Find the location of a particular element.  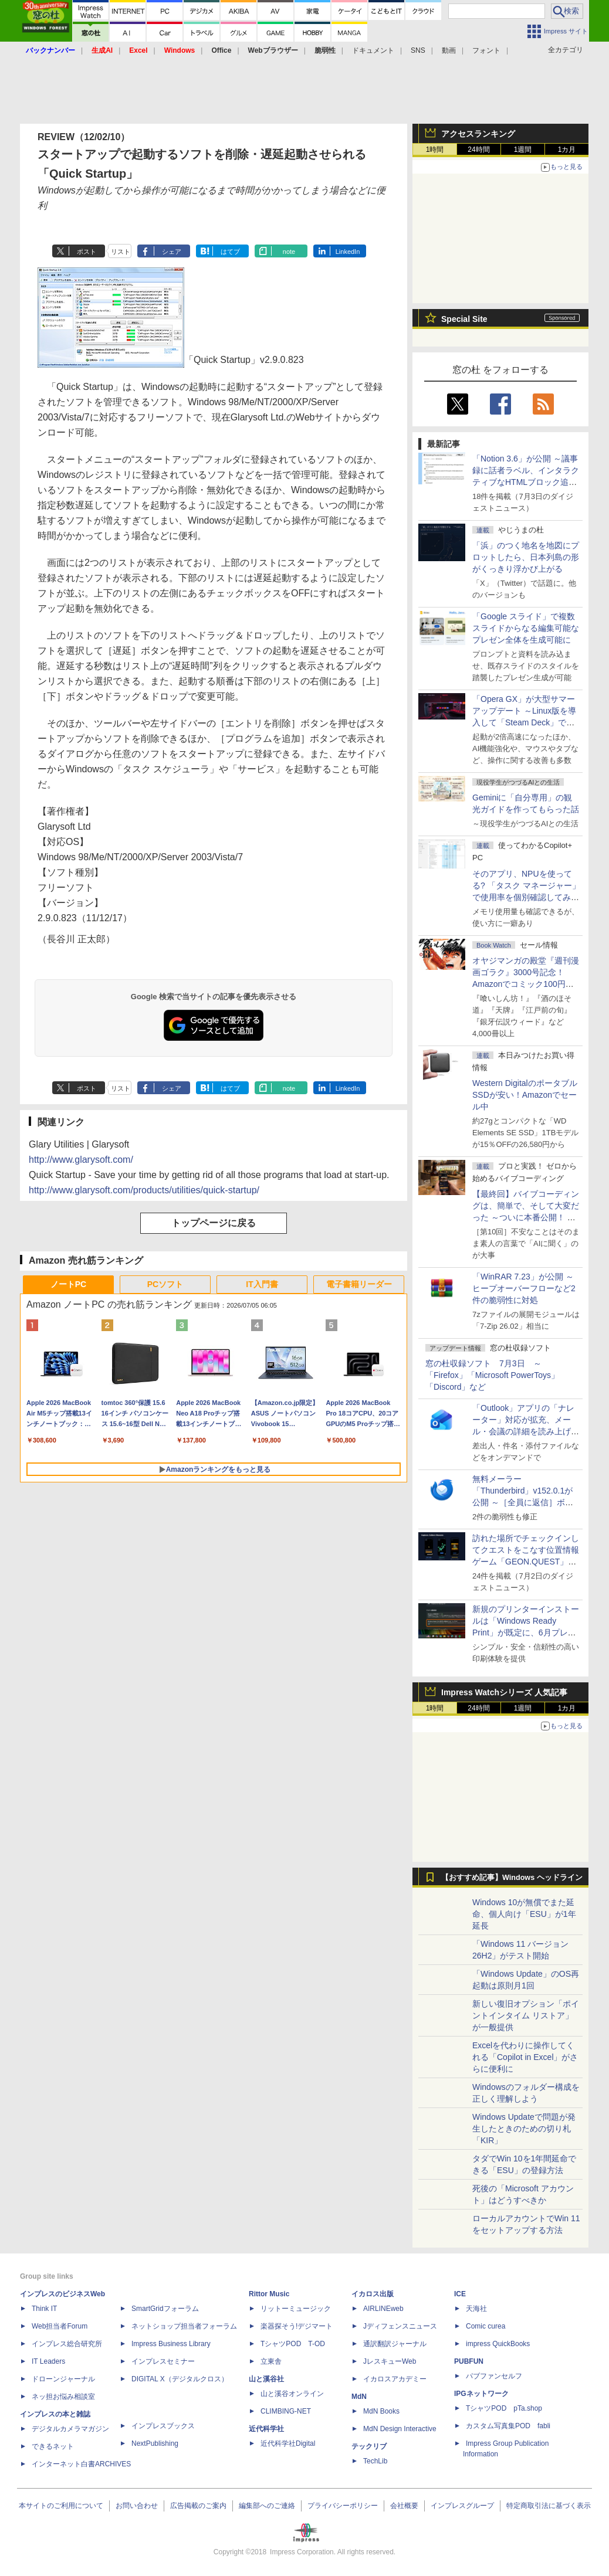

http://www.glarysoft.com/products/utilities/quick-startup/ is located at coordinates (144, 1190).